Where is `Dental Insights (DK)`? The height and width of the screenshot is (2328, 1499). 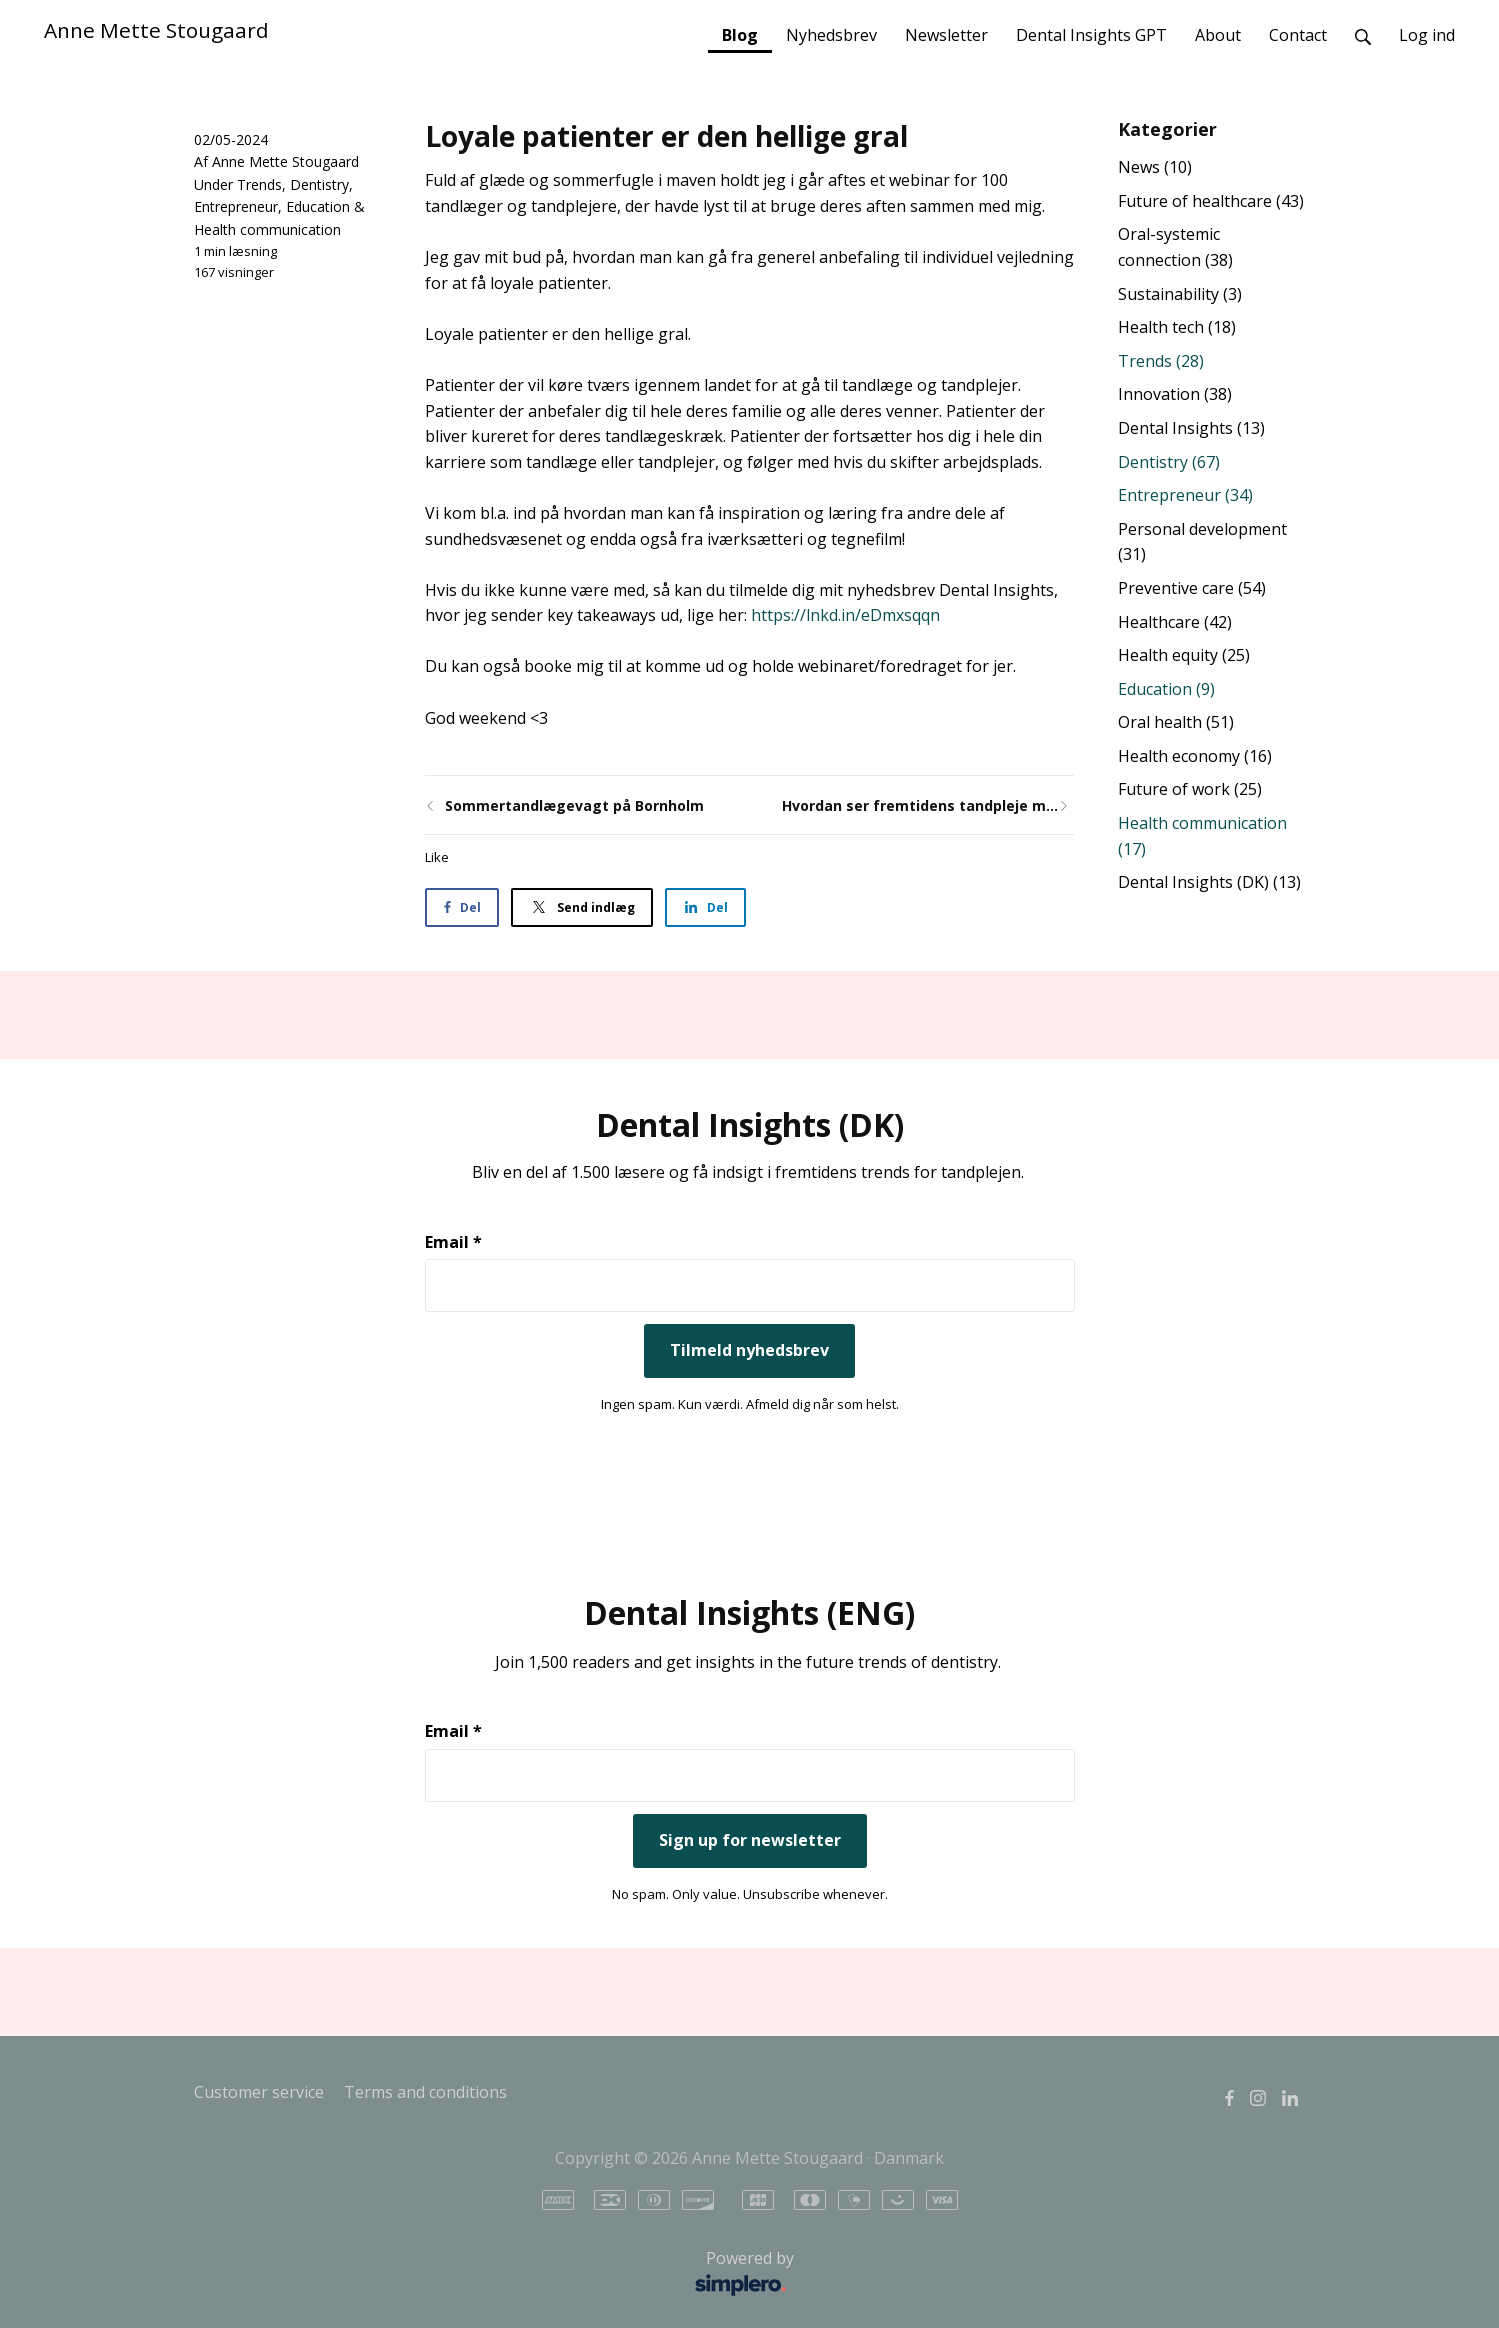 Dental Insights (DK) is located at coordinates (1209, 882).